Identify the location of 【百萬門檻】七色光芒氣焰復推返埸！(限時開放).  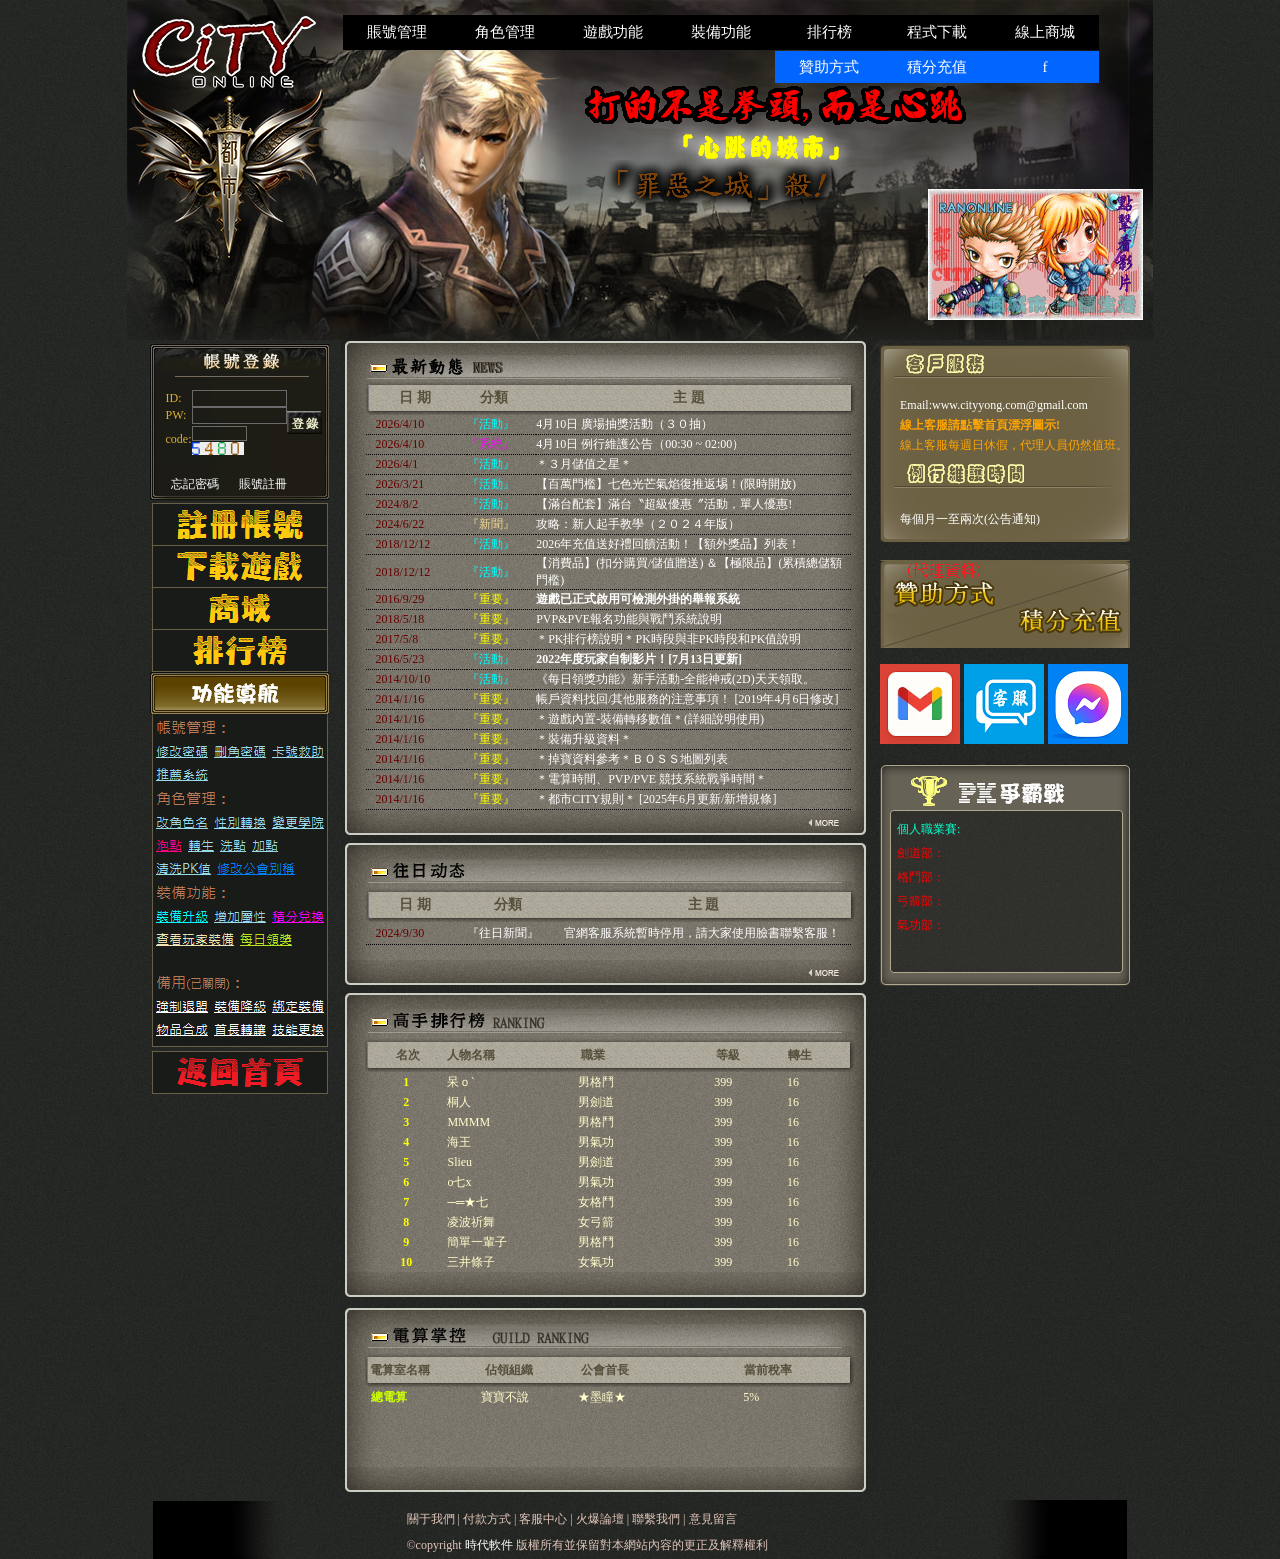
(666, 484).